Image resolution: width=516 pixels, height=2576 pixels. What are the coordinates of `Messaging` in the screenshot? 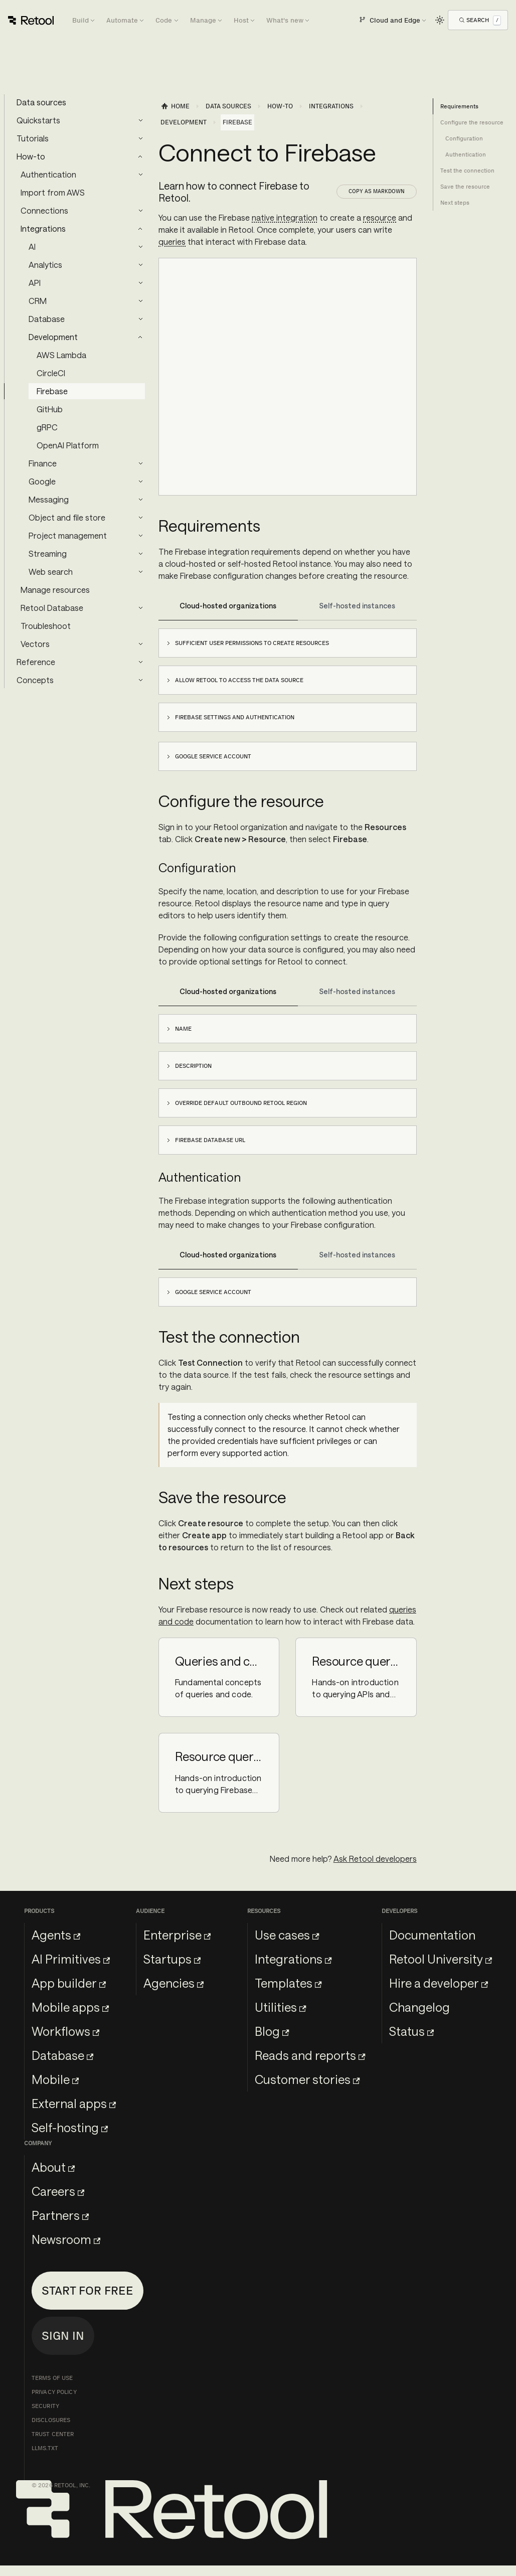 It's located at (49, 499).